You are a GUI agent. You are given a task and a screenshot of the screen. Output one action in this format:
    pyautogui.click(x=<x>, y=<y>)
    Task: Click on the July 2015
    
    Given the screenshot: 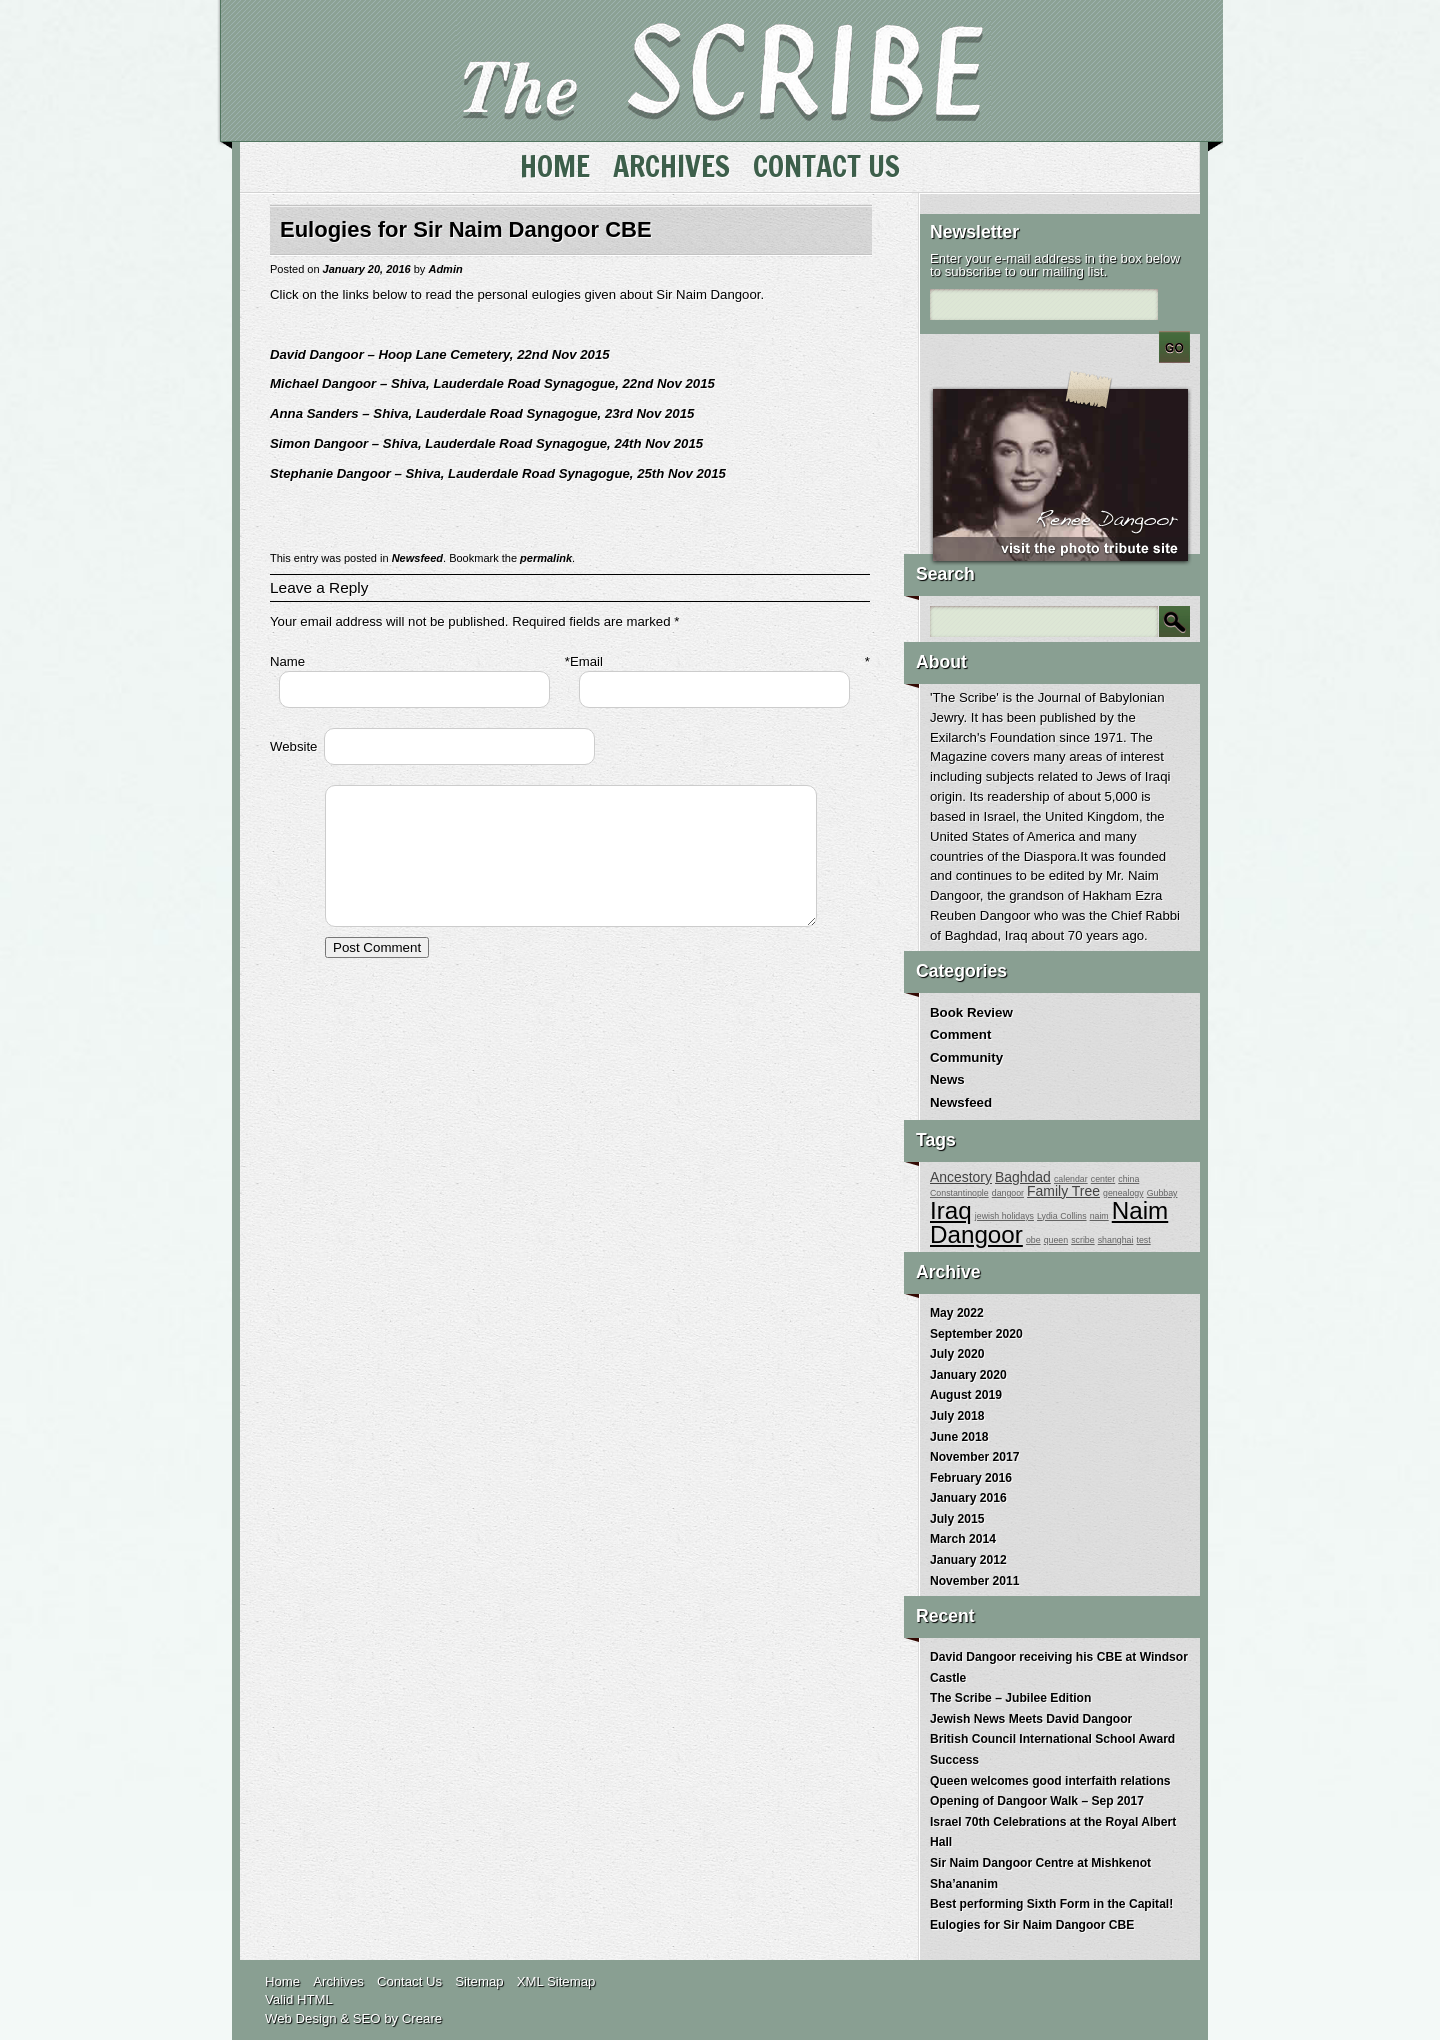 What is the action you would take?
    pyautogui.click(x=957, y=1519)
    